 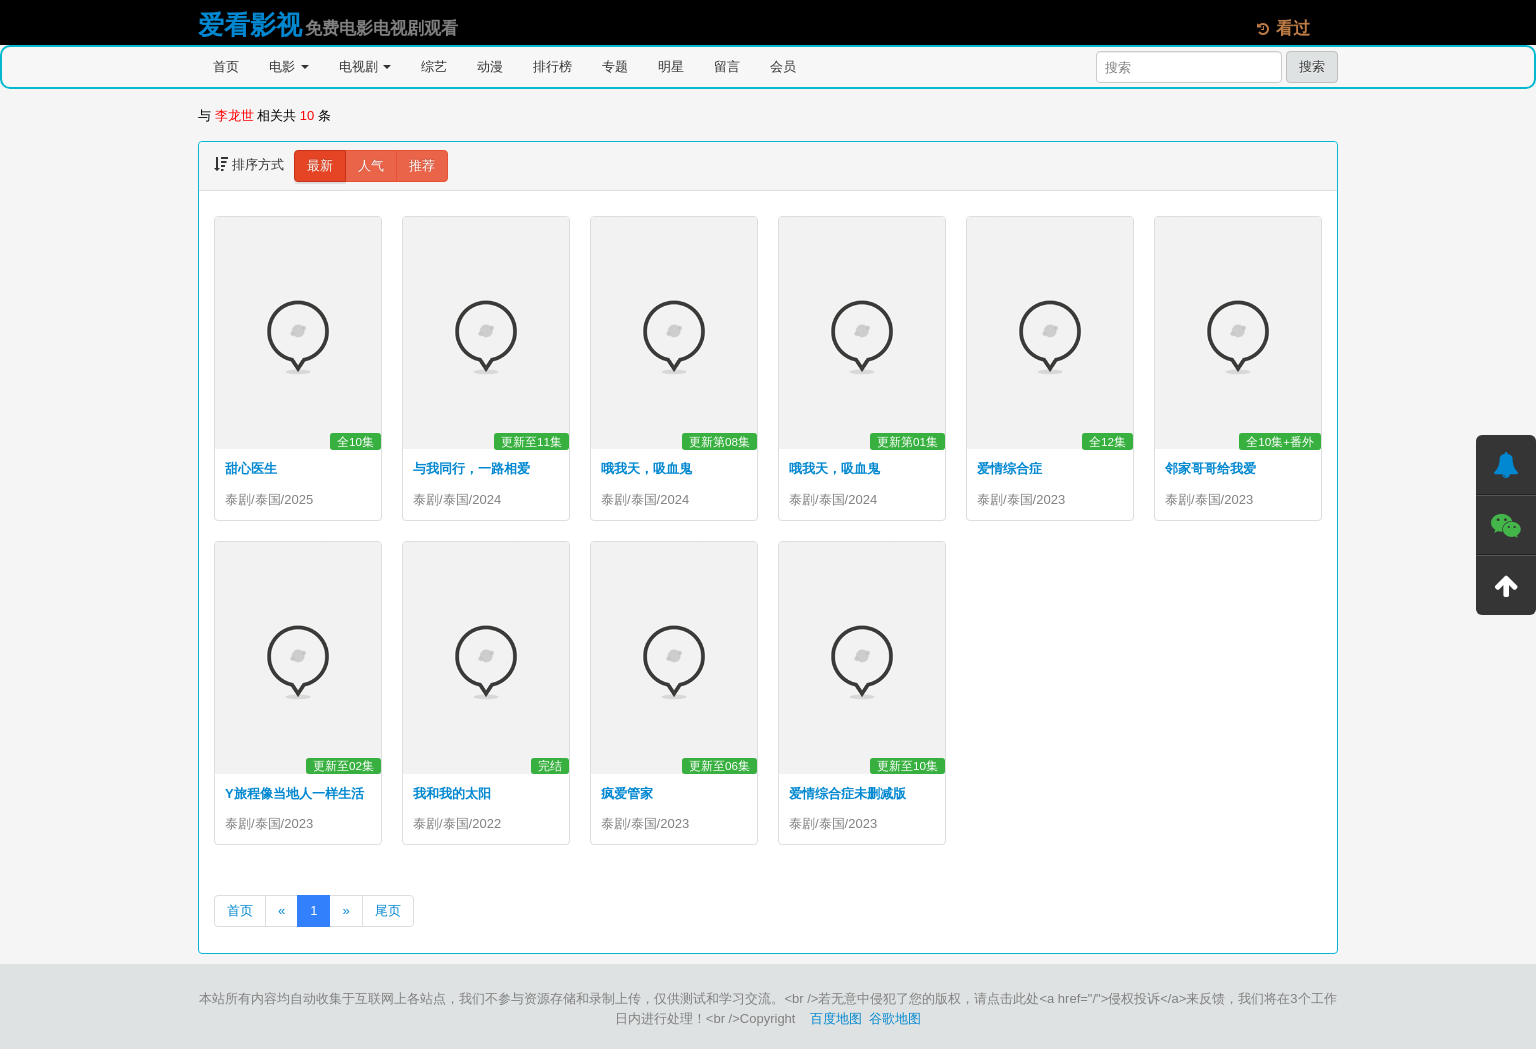 I want to click on 最新, so click(x=320, y=165).